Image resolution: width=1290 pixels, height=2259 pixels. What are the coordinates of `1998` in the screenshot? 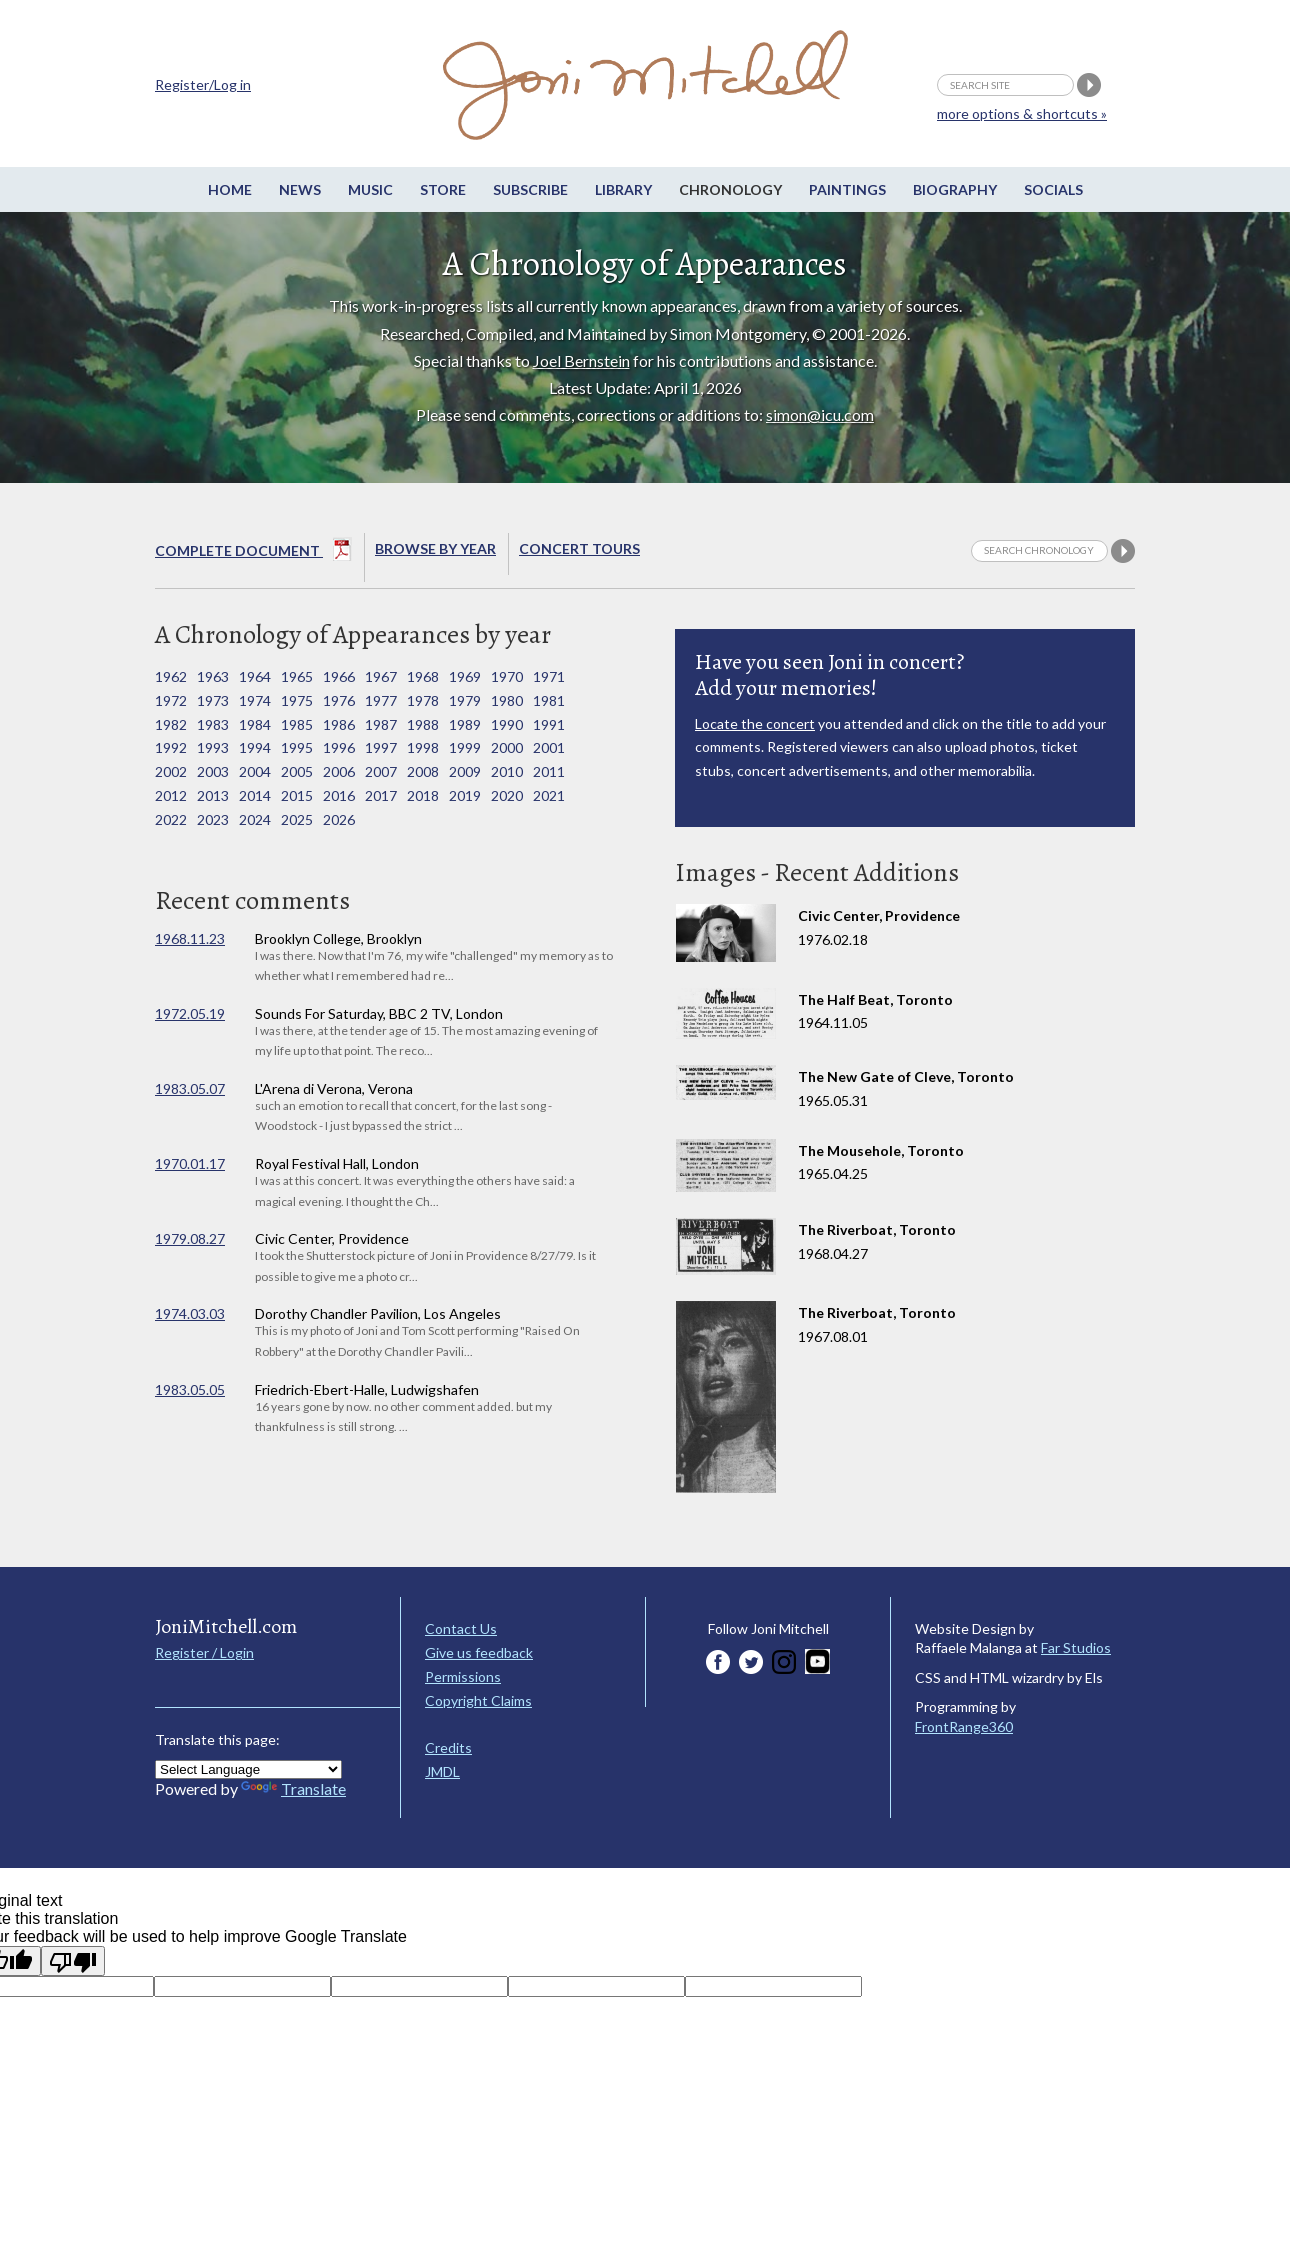 It's located at (423, 747).